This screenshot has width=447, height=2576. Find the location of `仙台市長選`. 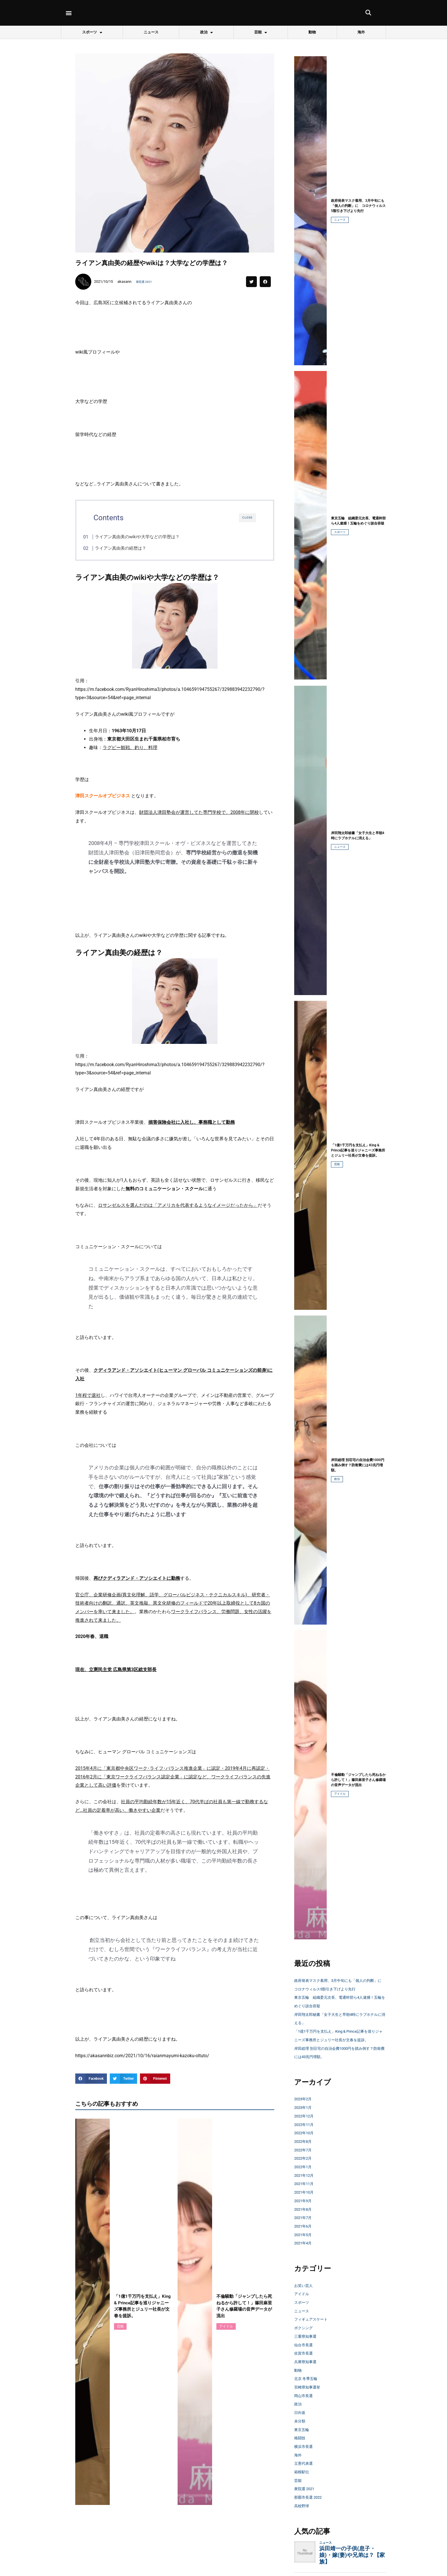

仙台市長選 is located at coordinates (305, 2361).